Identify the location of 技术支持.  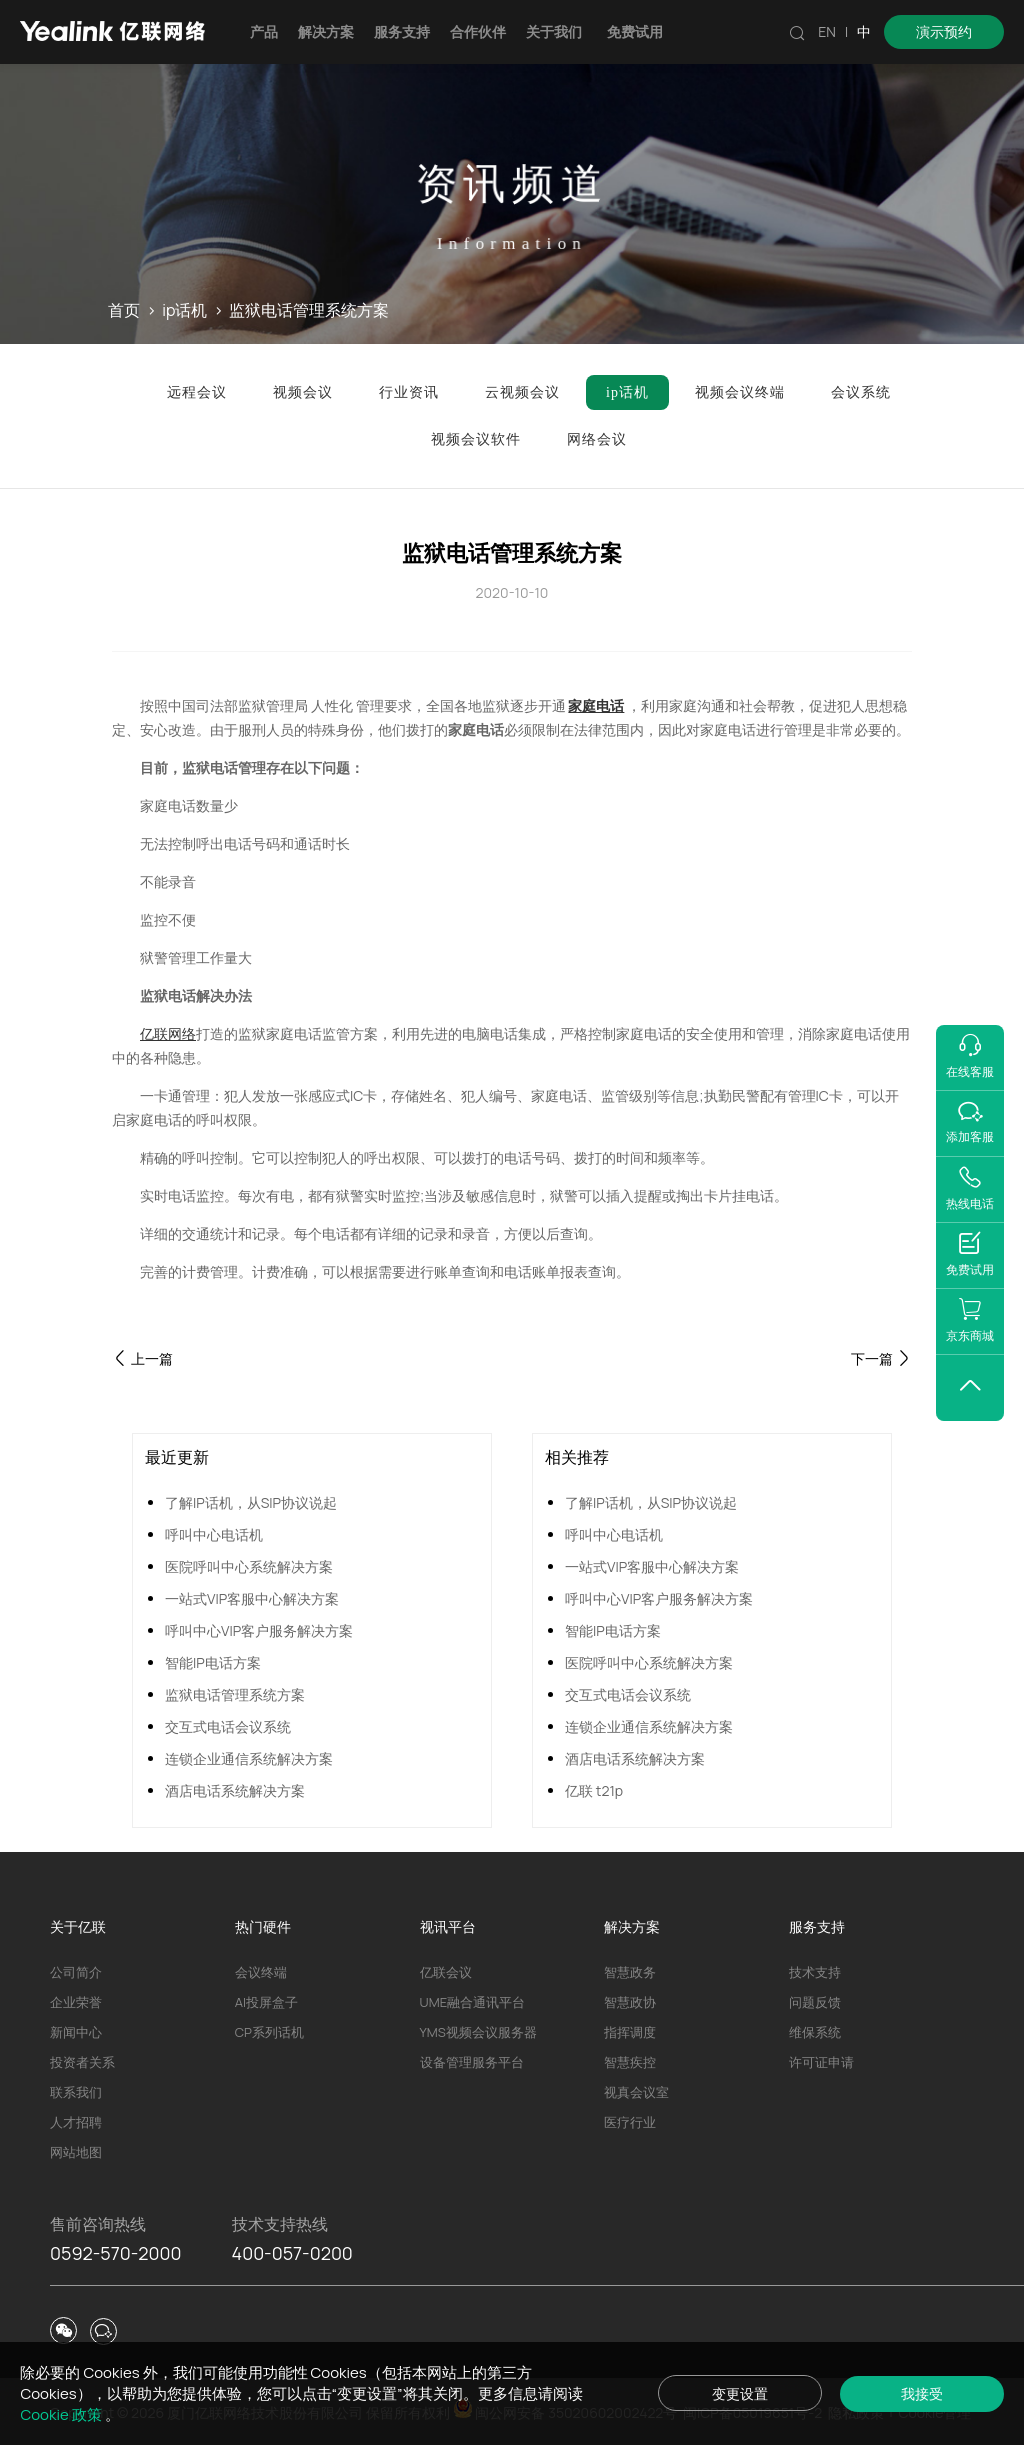
(815, 1972).